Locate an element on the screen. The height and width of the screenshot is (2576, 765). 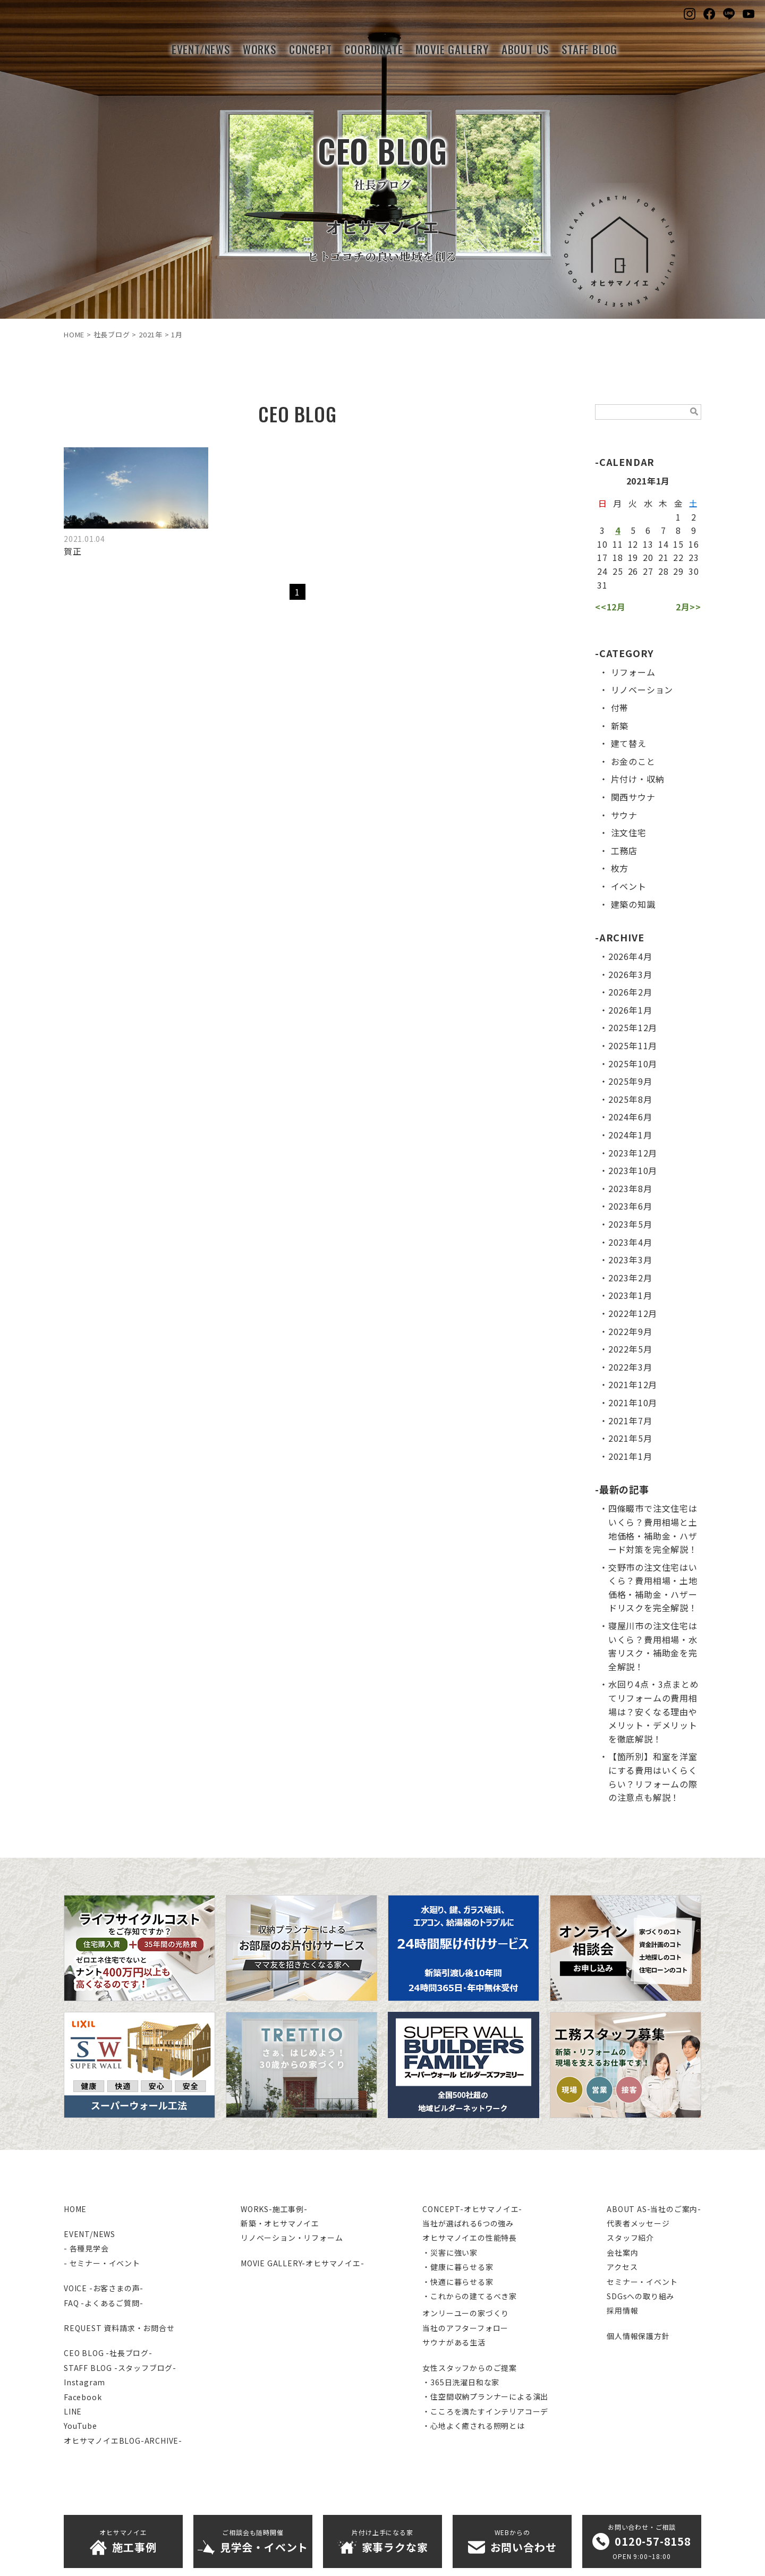
代表者メッセージ is located at coordinates (638, 2223).